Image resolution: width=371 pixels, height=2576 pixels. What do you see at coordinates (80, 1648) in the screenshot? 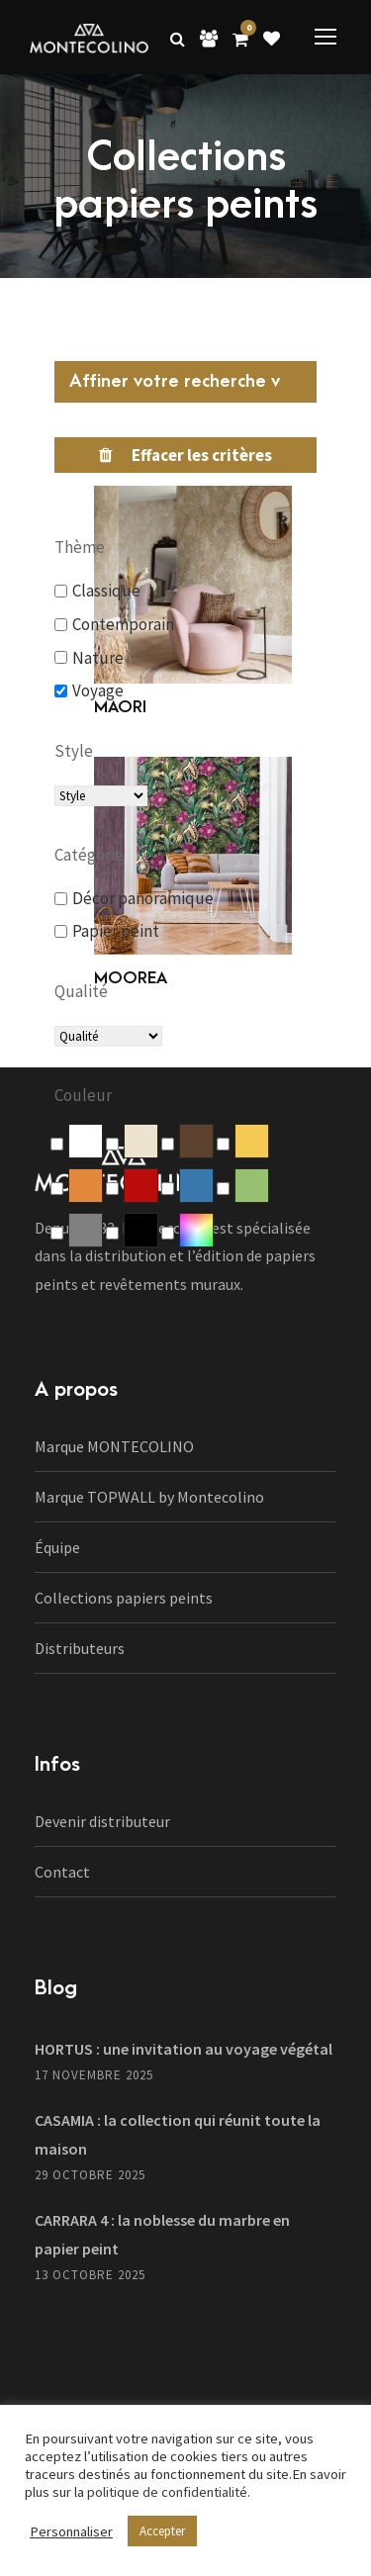
I see `Distributeurs` at bounding box center [80, 1648].